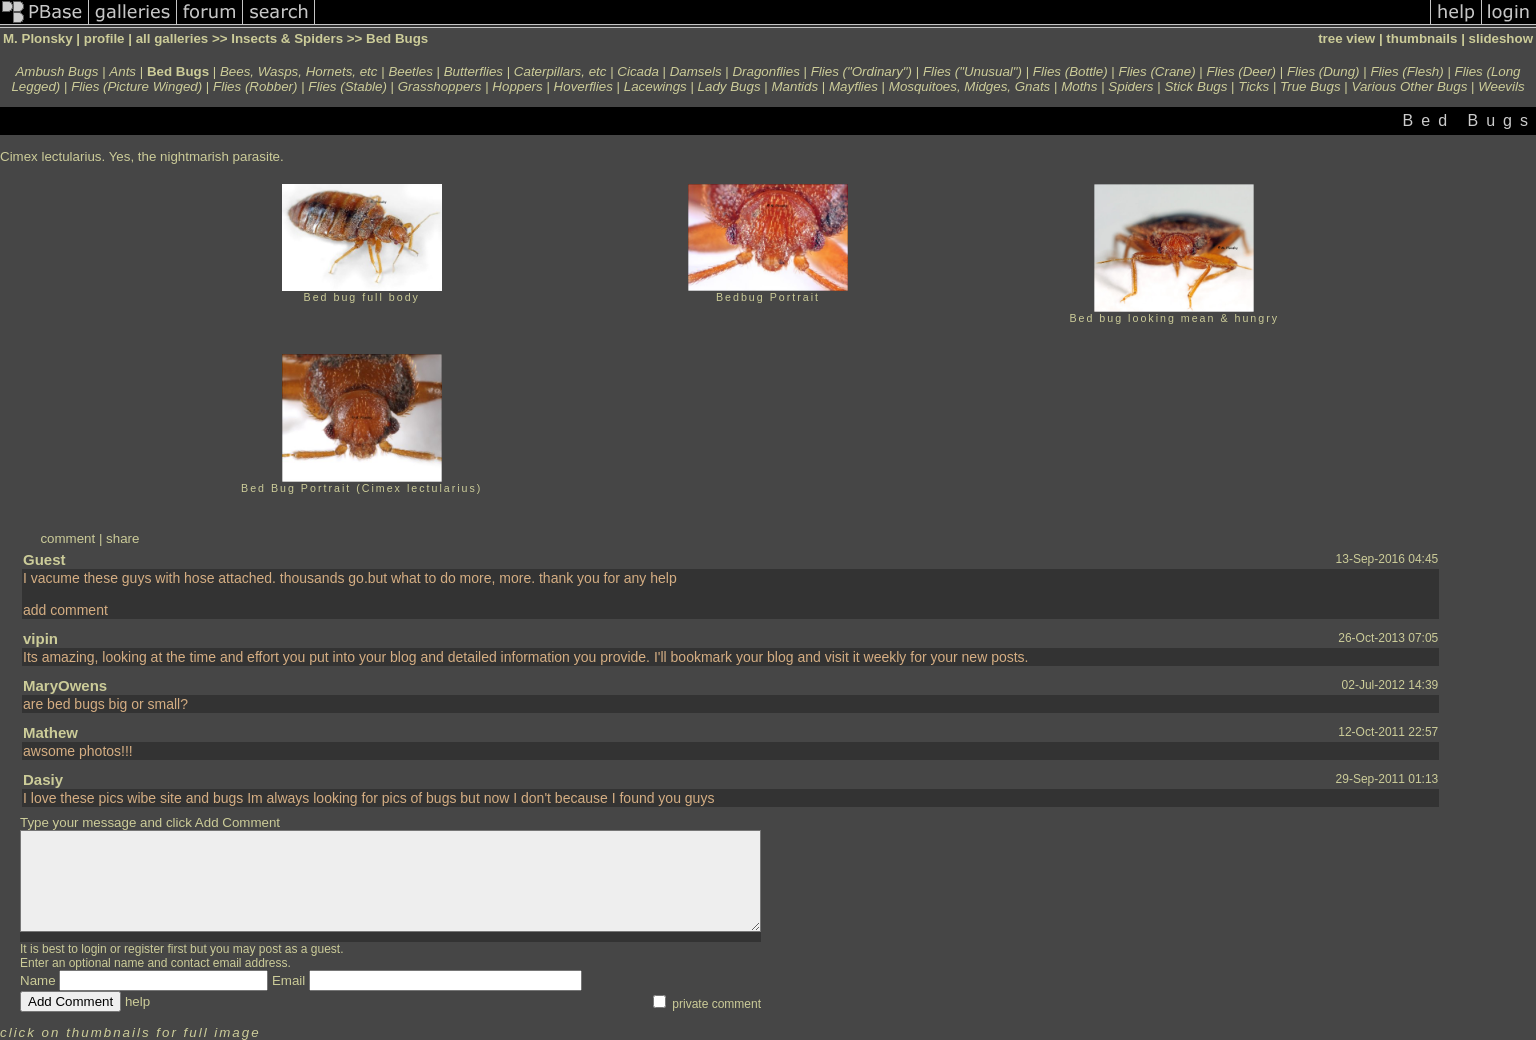  What do you see at coordinates (794, 86) in the screenshot?
I see `Mantids` at bounding box center [794, 86].